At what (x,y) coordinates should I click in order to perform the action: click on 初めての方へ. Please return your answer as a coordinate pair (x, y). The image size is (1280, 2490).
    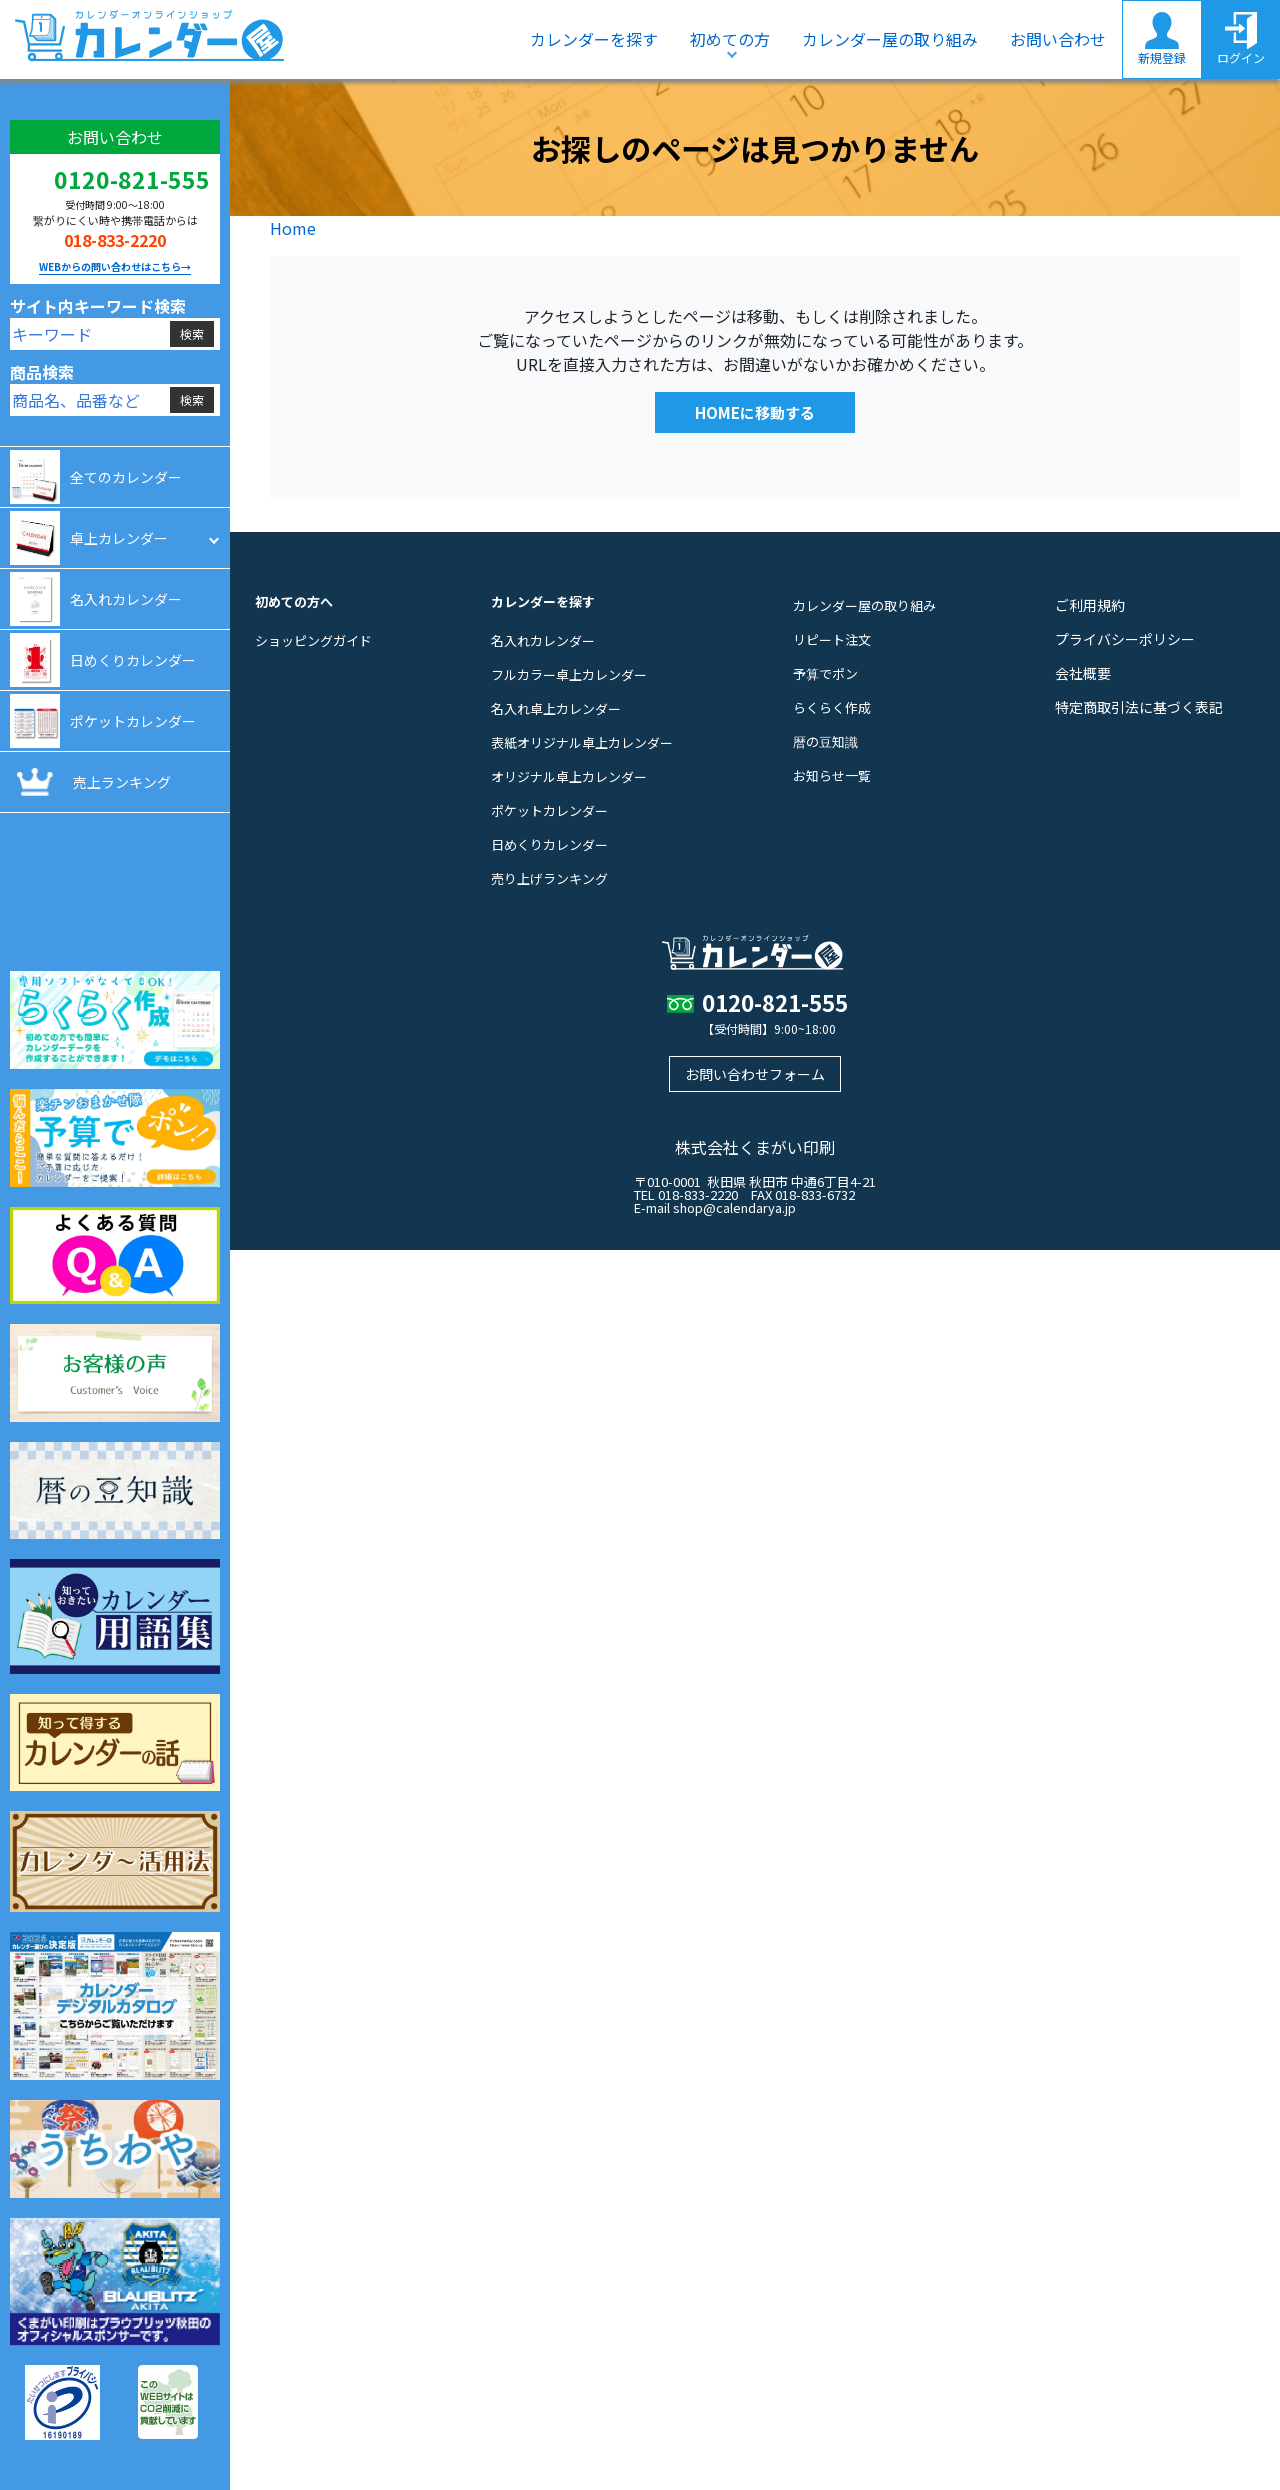
    Looking at the image, I should click on (294, 601).